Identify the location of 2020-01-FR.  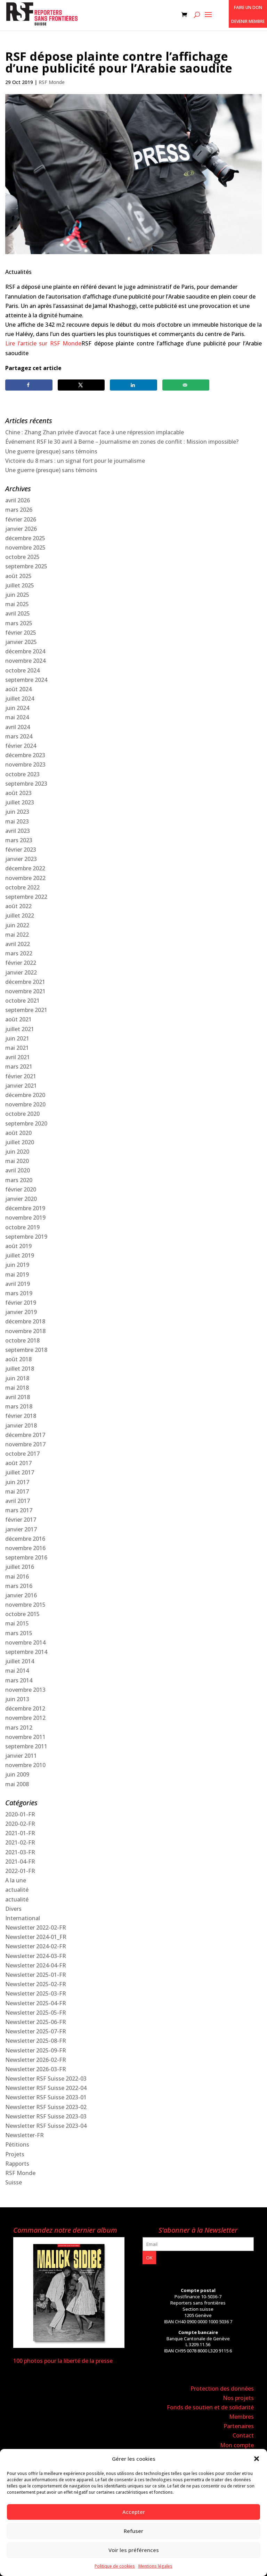
(20, 1814).